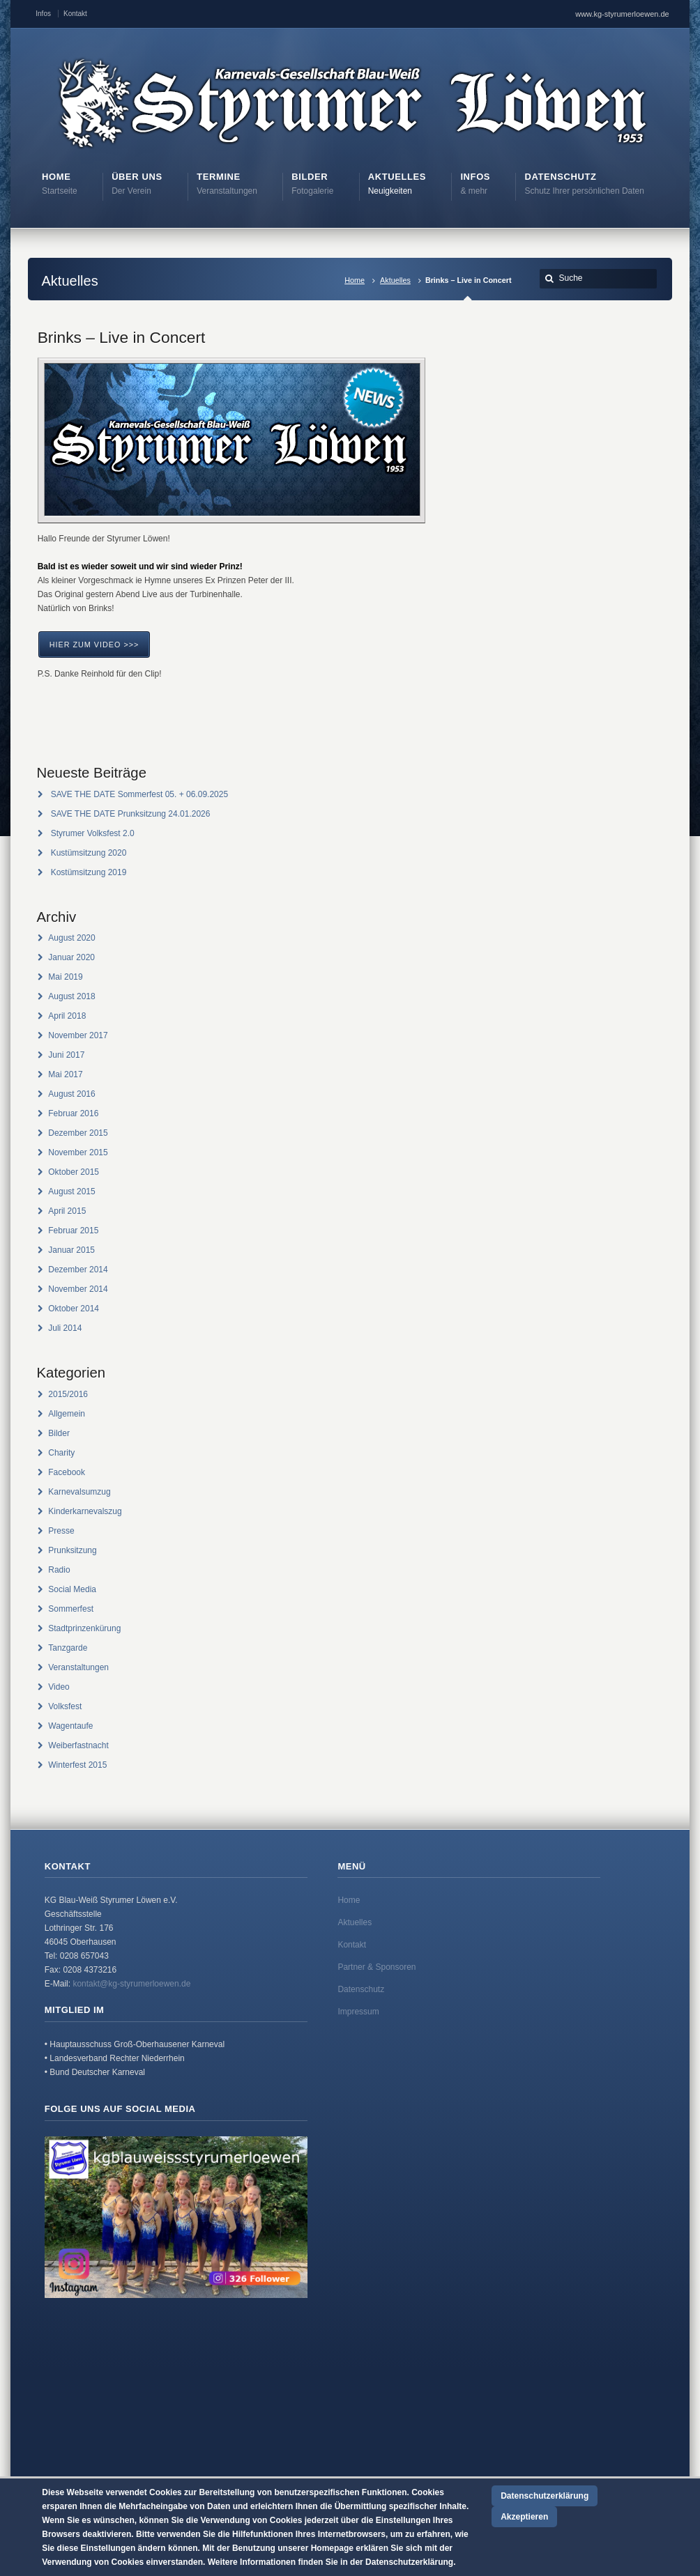 This screenshot has width=700, height=2576. What do you see at coordinates (77, 1152) in the screenshot?
I see `November 2015` at bounding box center [77, 1152].